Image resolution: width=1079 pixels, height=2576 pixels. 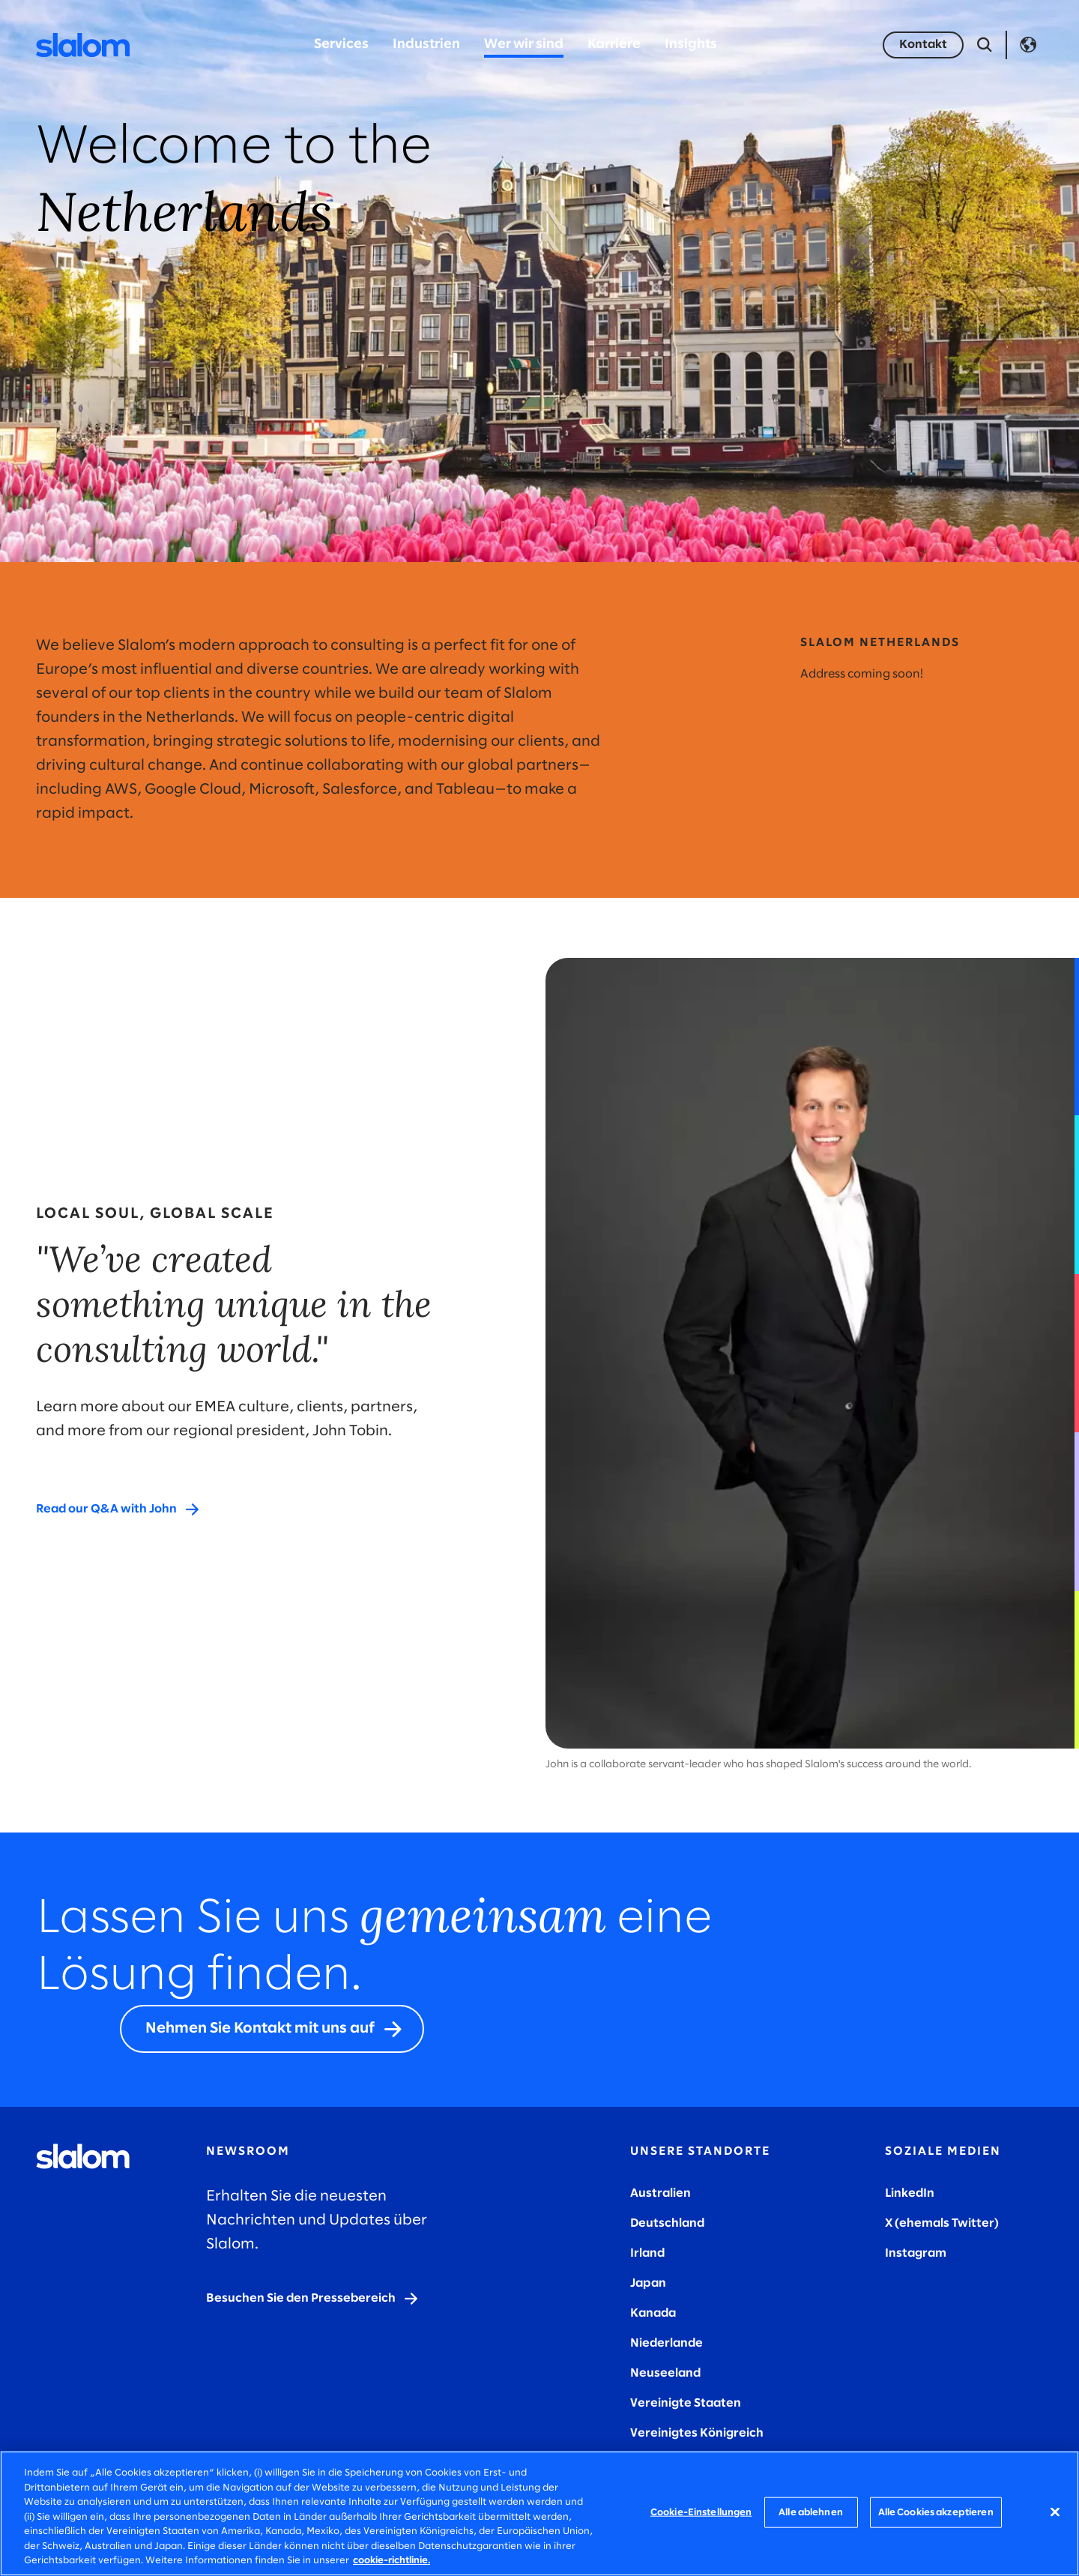 What do you see at coordinates (391, 2561) in the screenshot?
I see `cookie-richtlinie. [Weitere Informationen zum Datenschutz, wird in neuer registerkarte geöffnet]` at bounding box center [391, 2561].